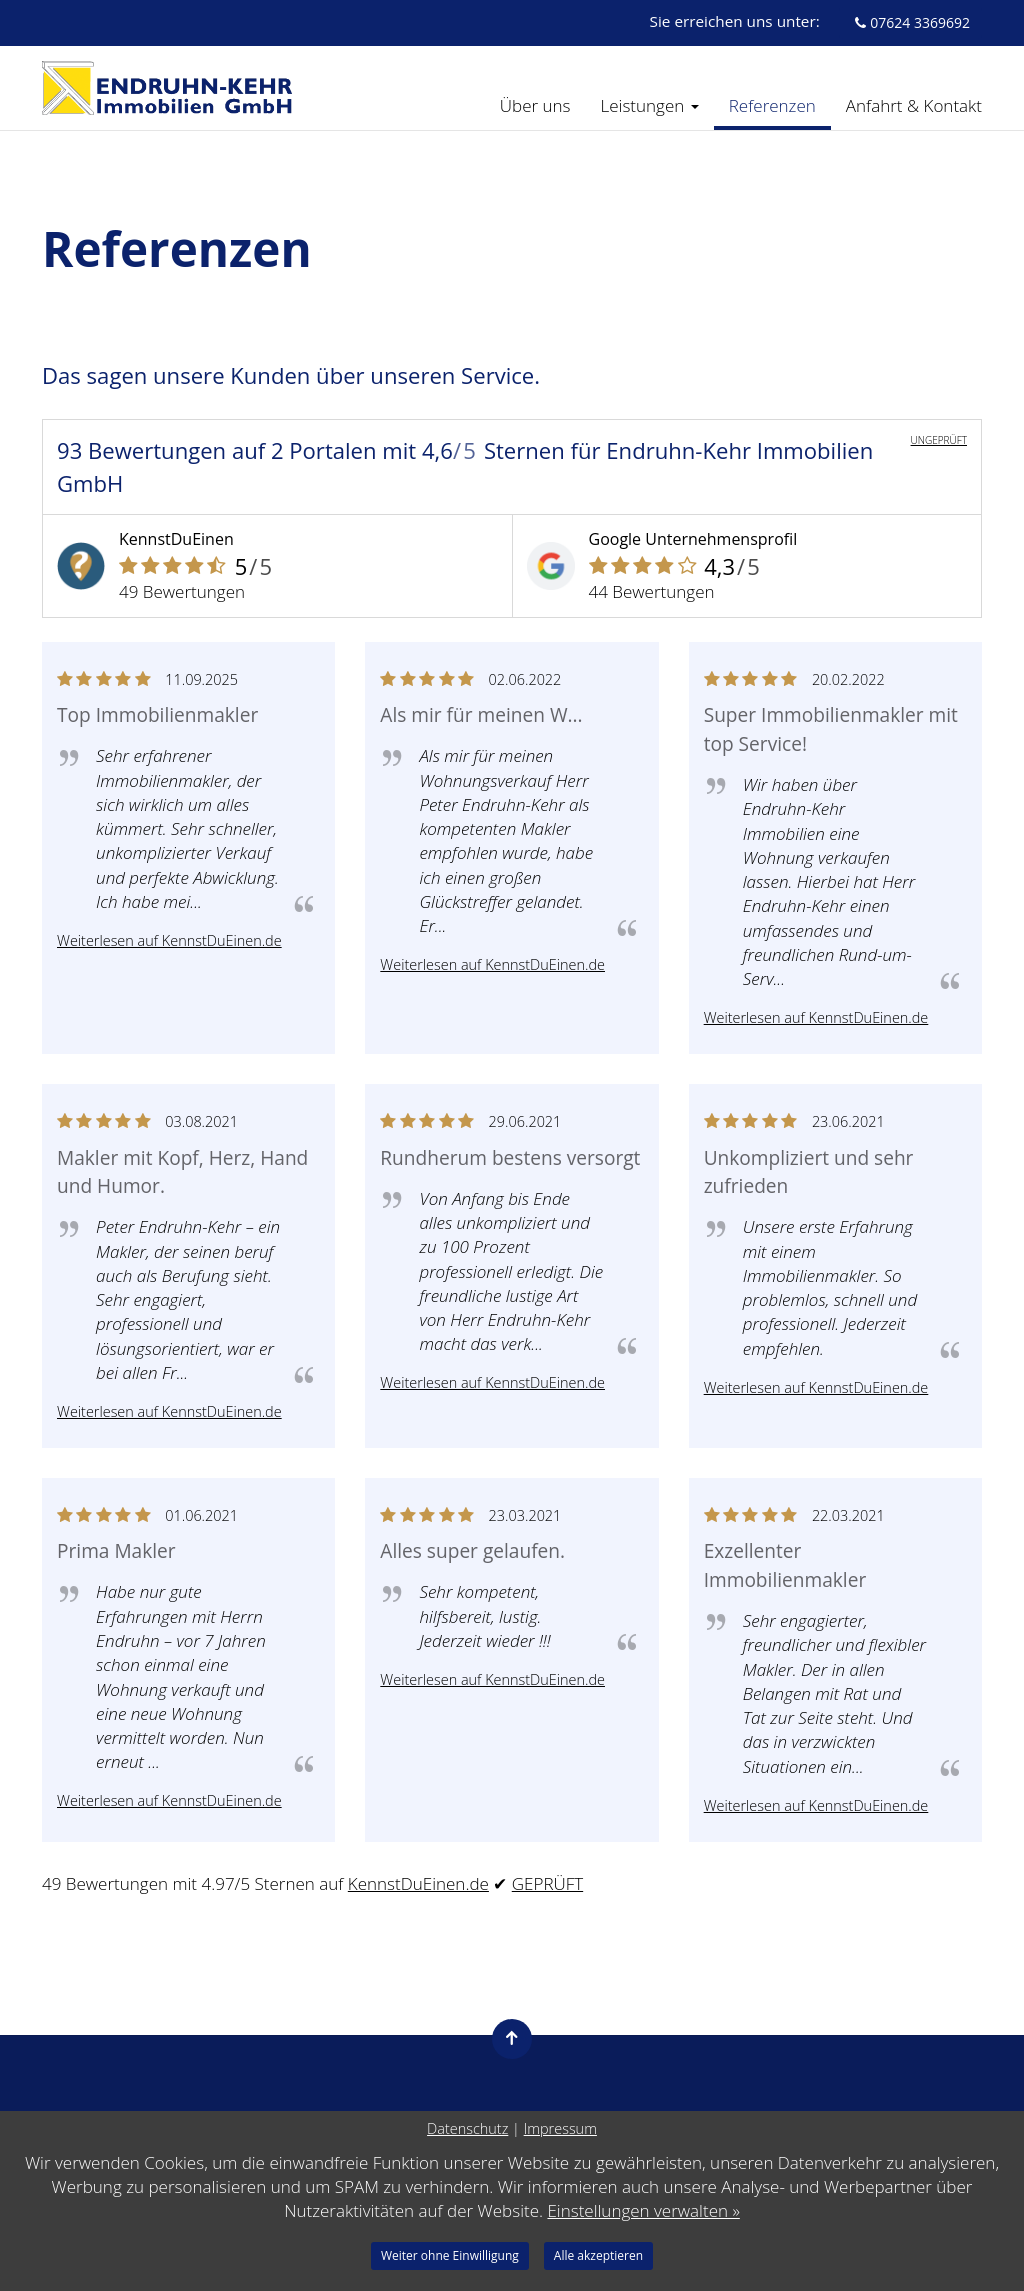  I want to click on Über uns, so click(535, 105).